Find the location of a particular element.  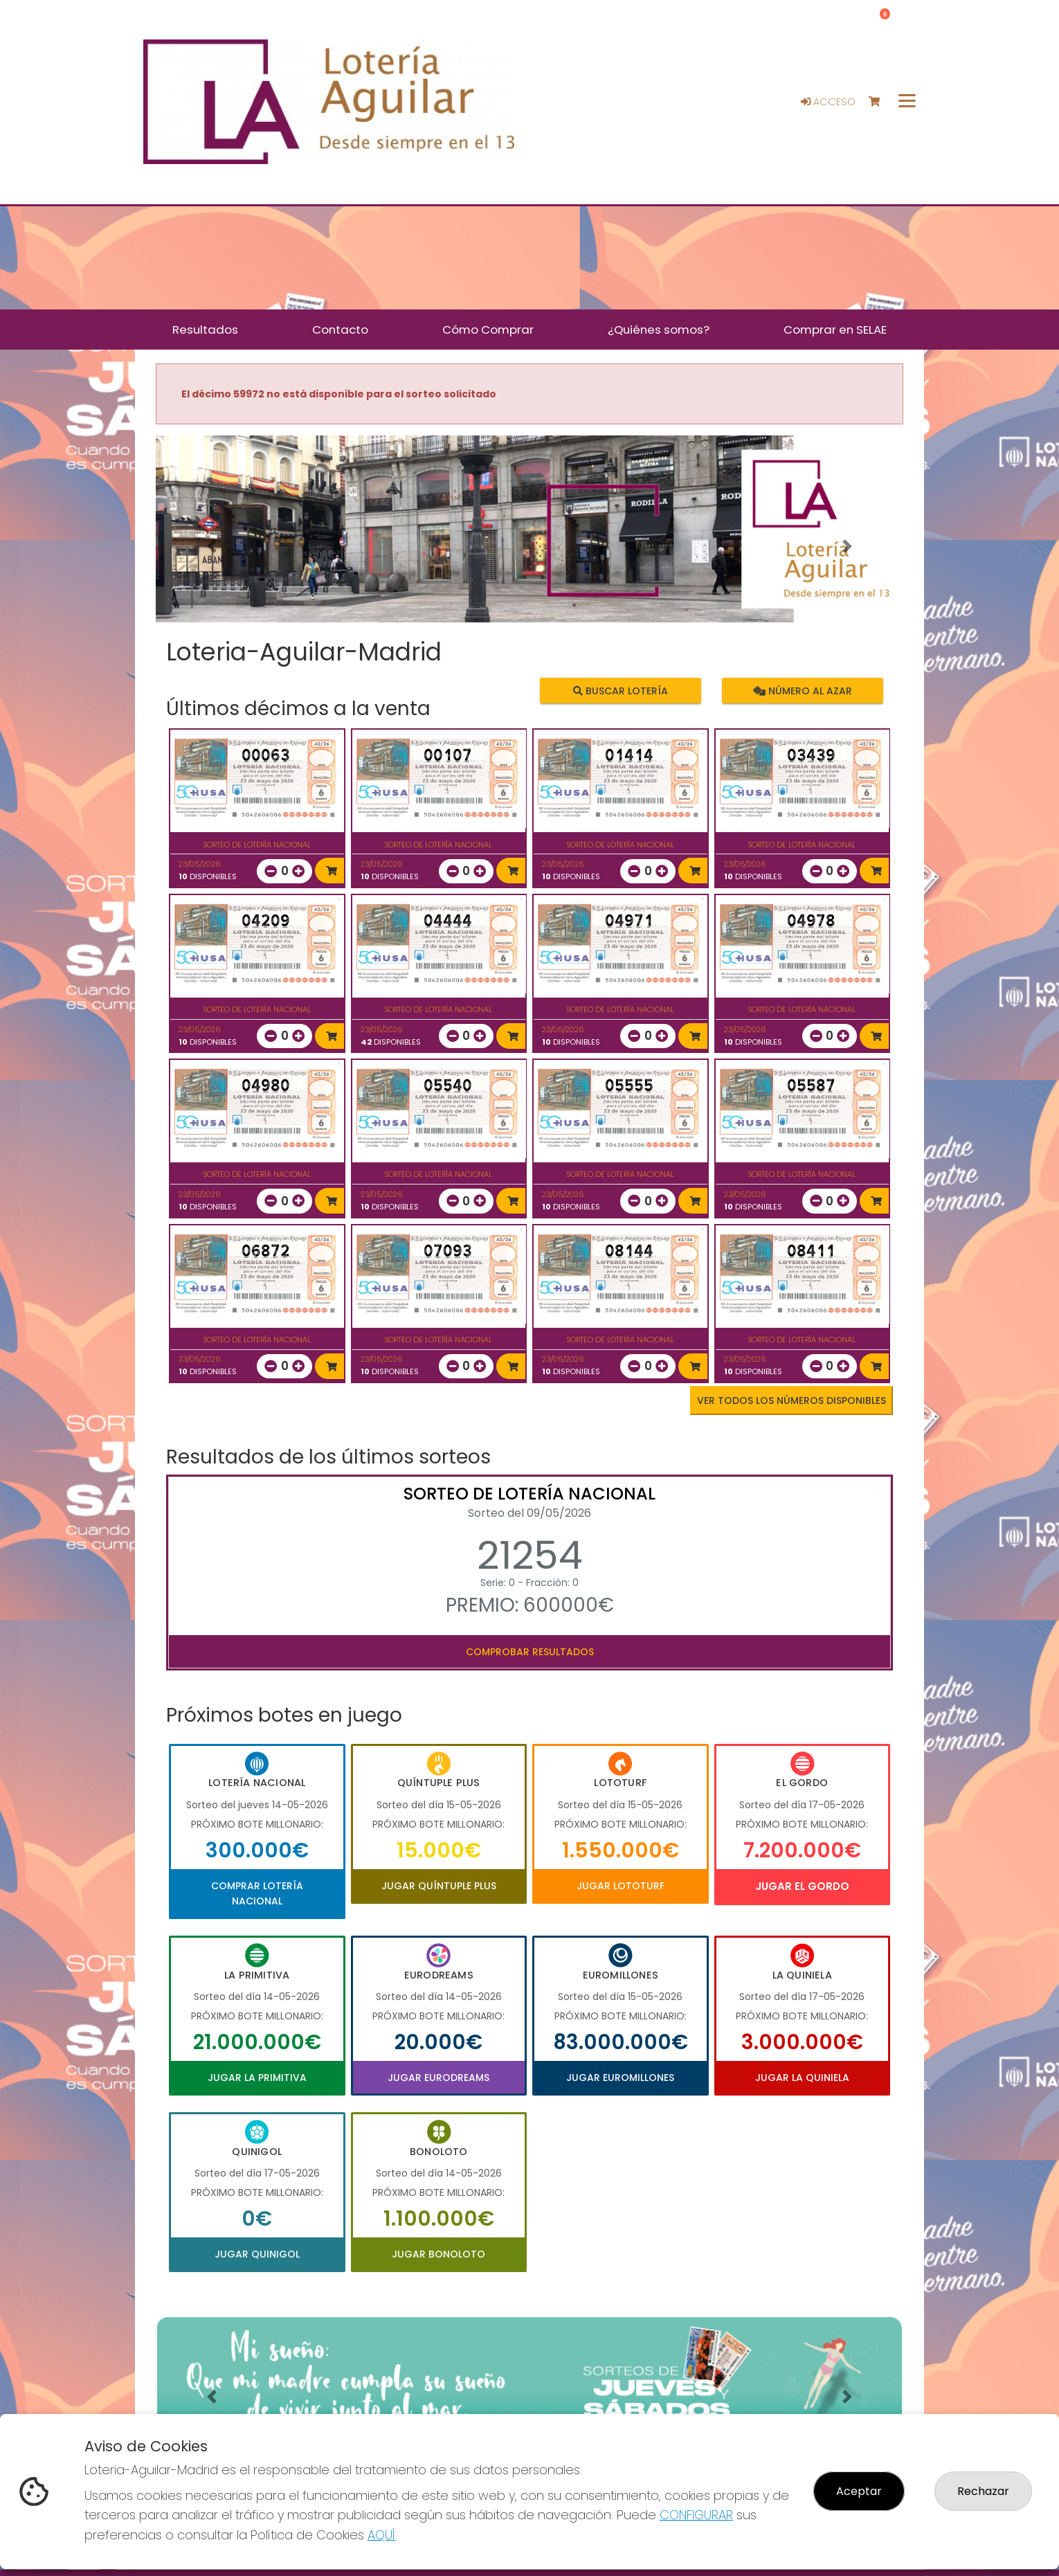

Jugar Euromillones is located at coordinates (620, 2077).